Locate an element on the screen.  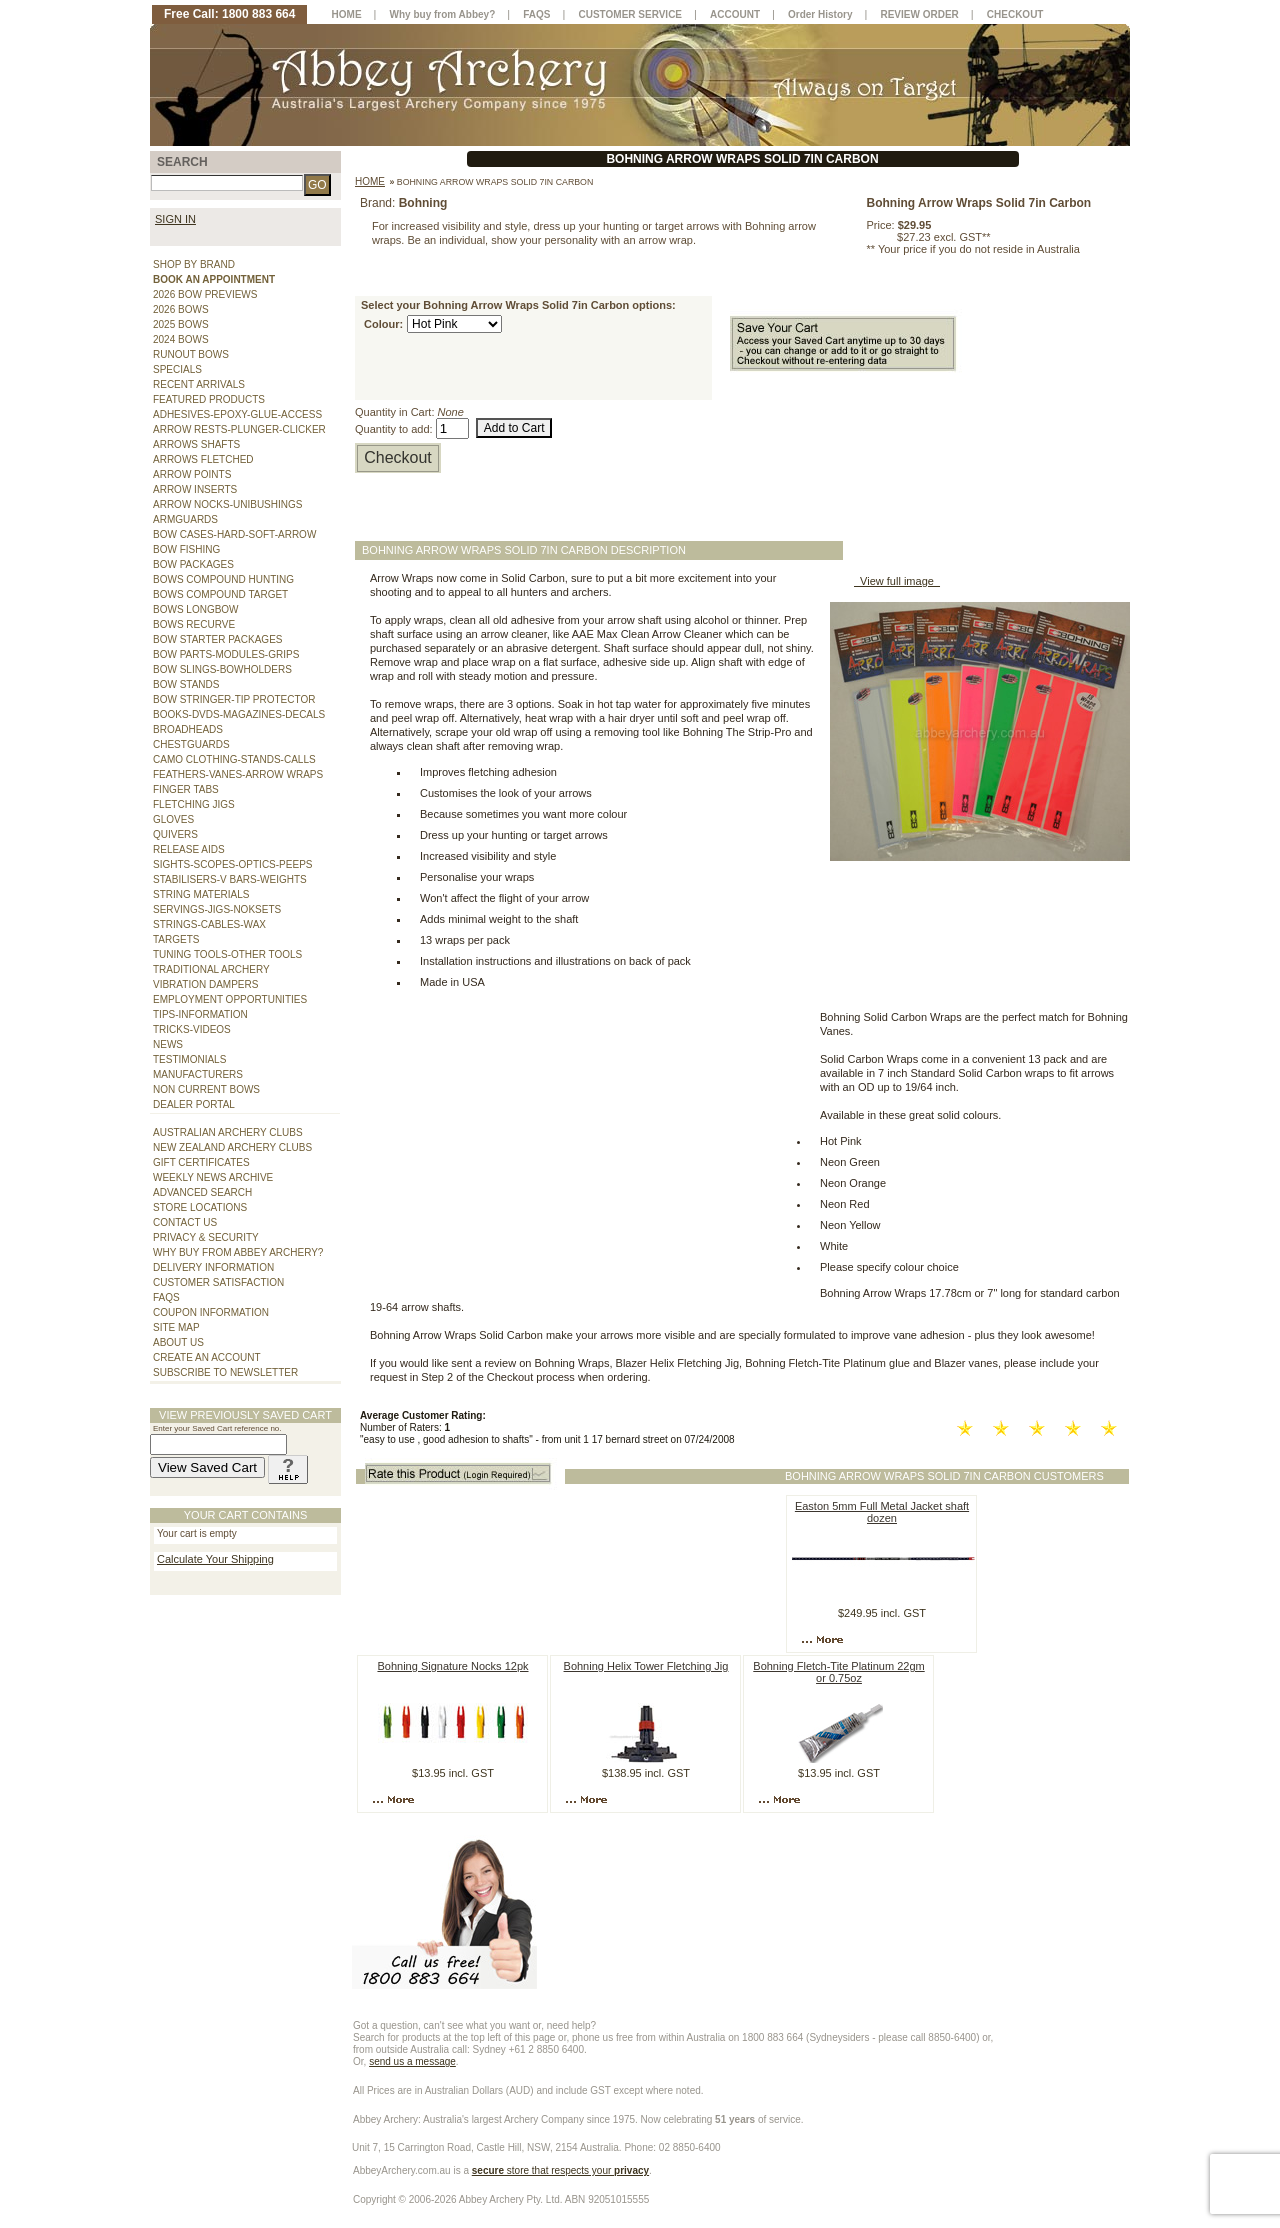
RELEASE AIDS is located at coordinates (189, 849).